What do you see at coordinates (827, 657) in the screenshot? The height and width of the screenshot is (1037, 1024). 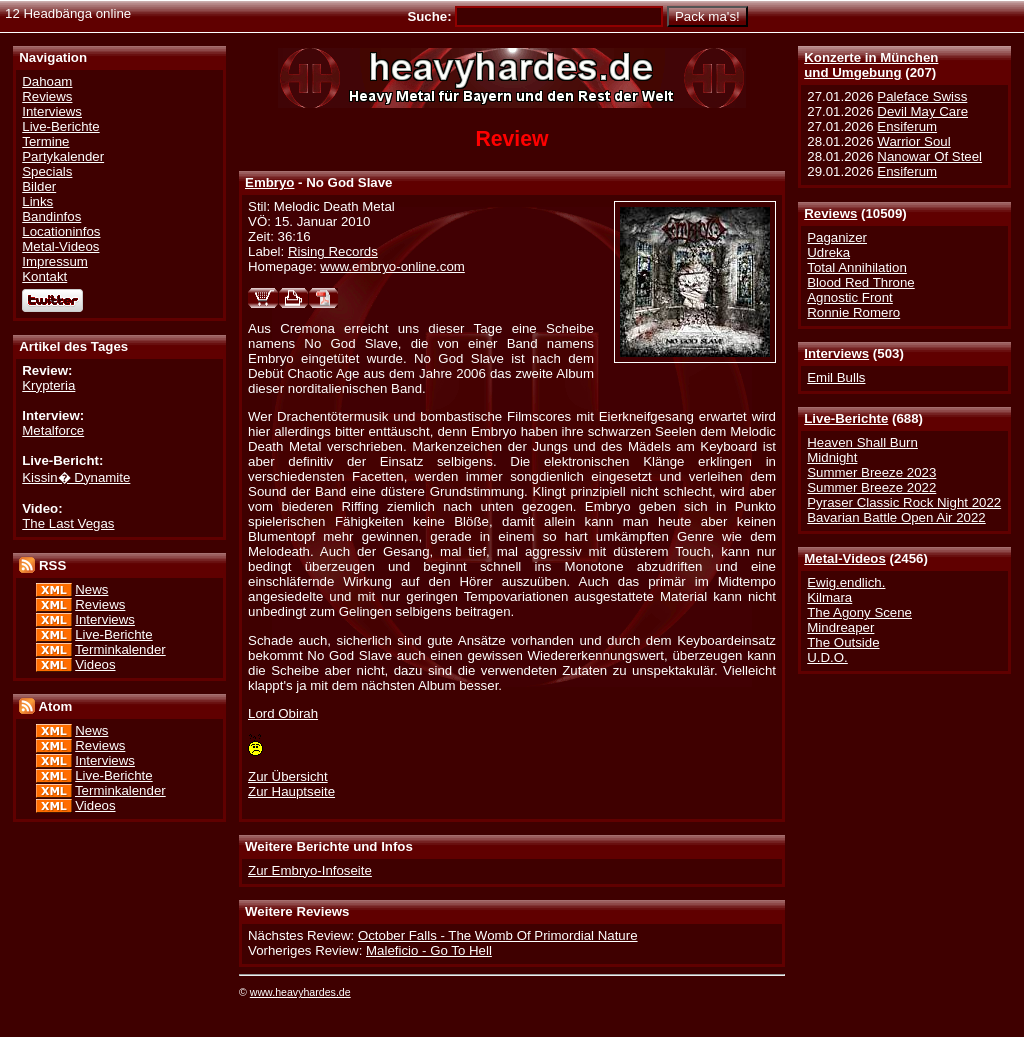 I see `U.D.O.` at bounding box center [827, 657].